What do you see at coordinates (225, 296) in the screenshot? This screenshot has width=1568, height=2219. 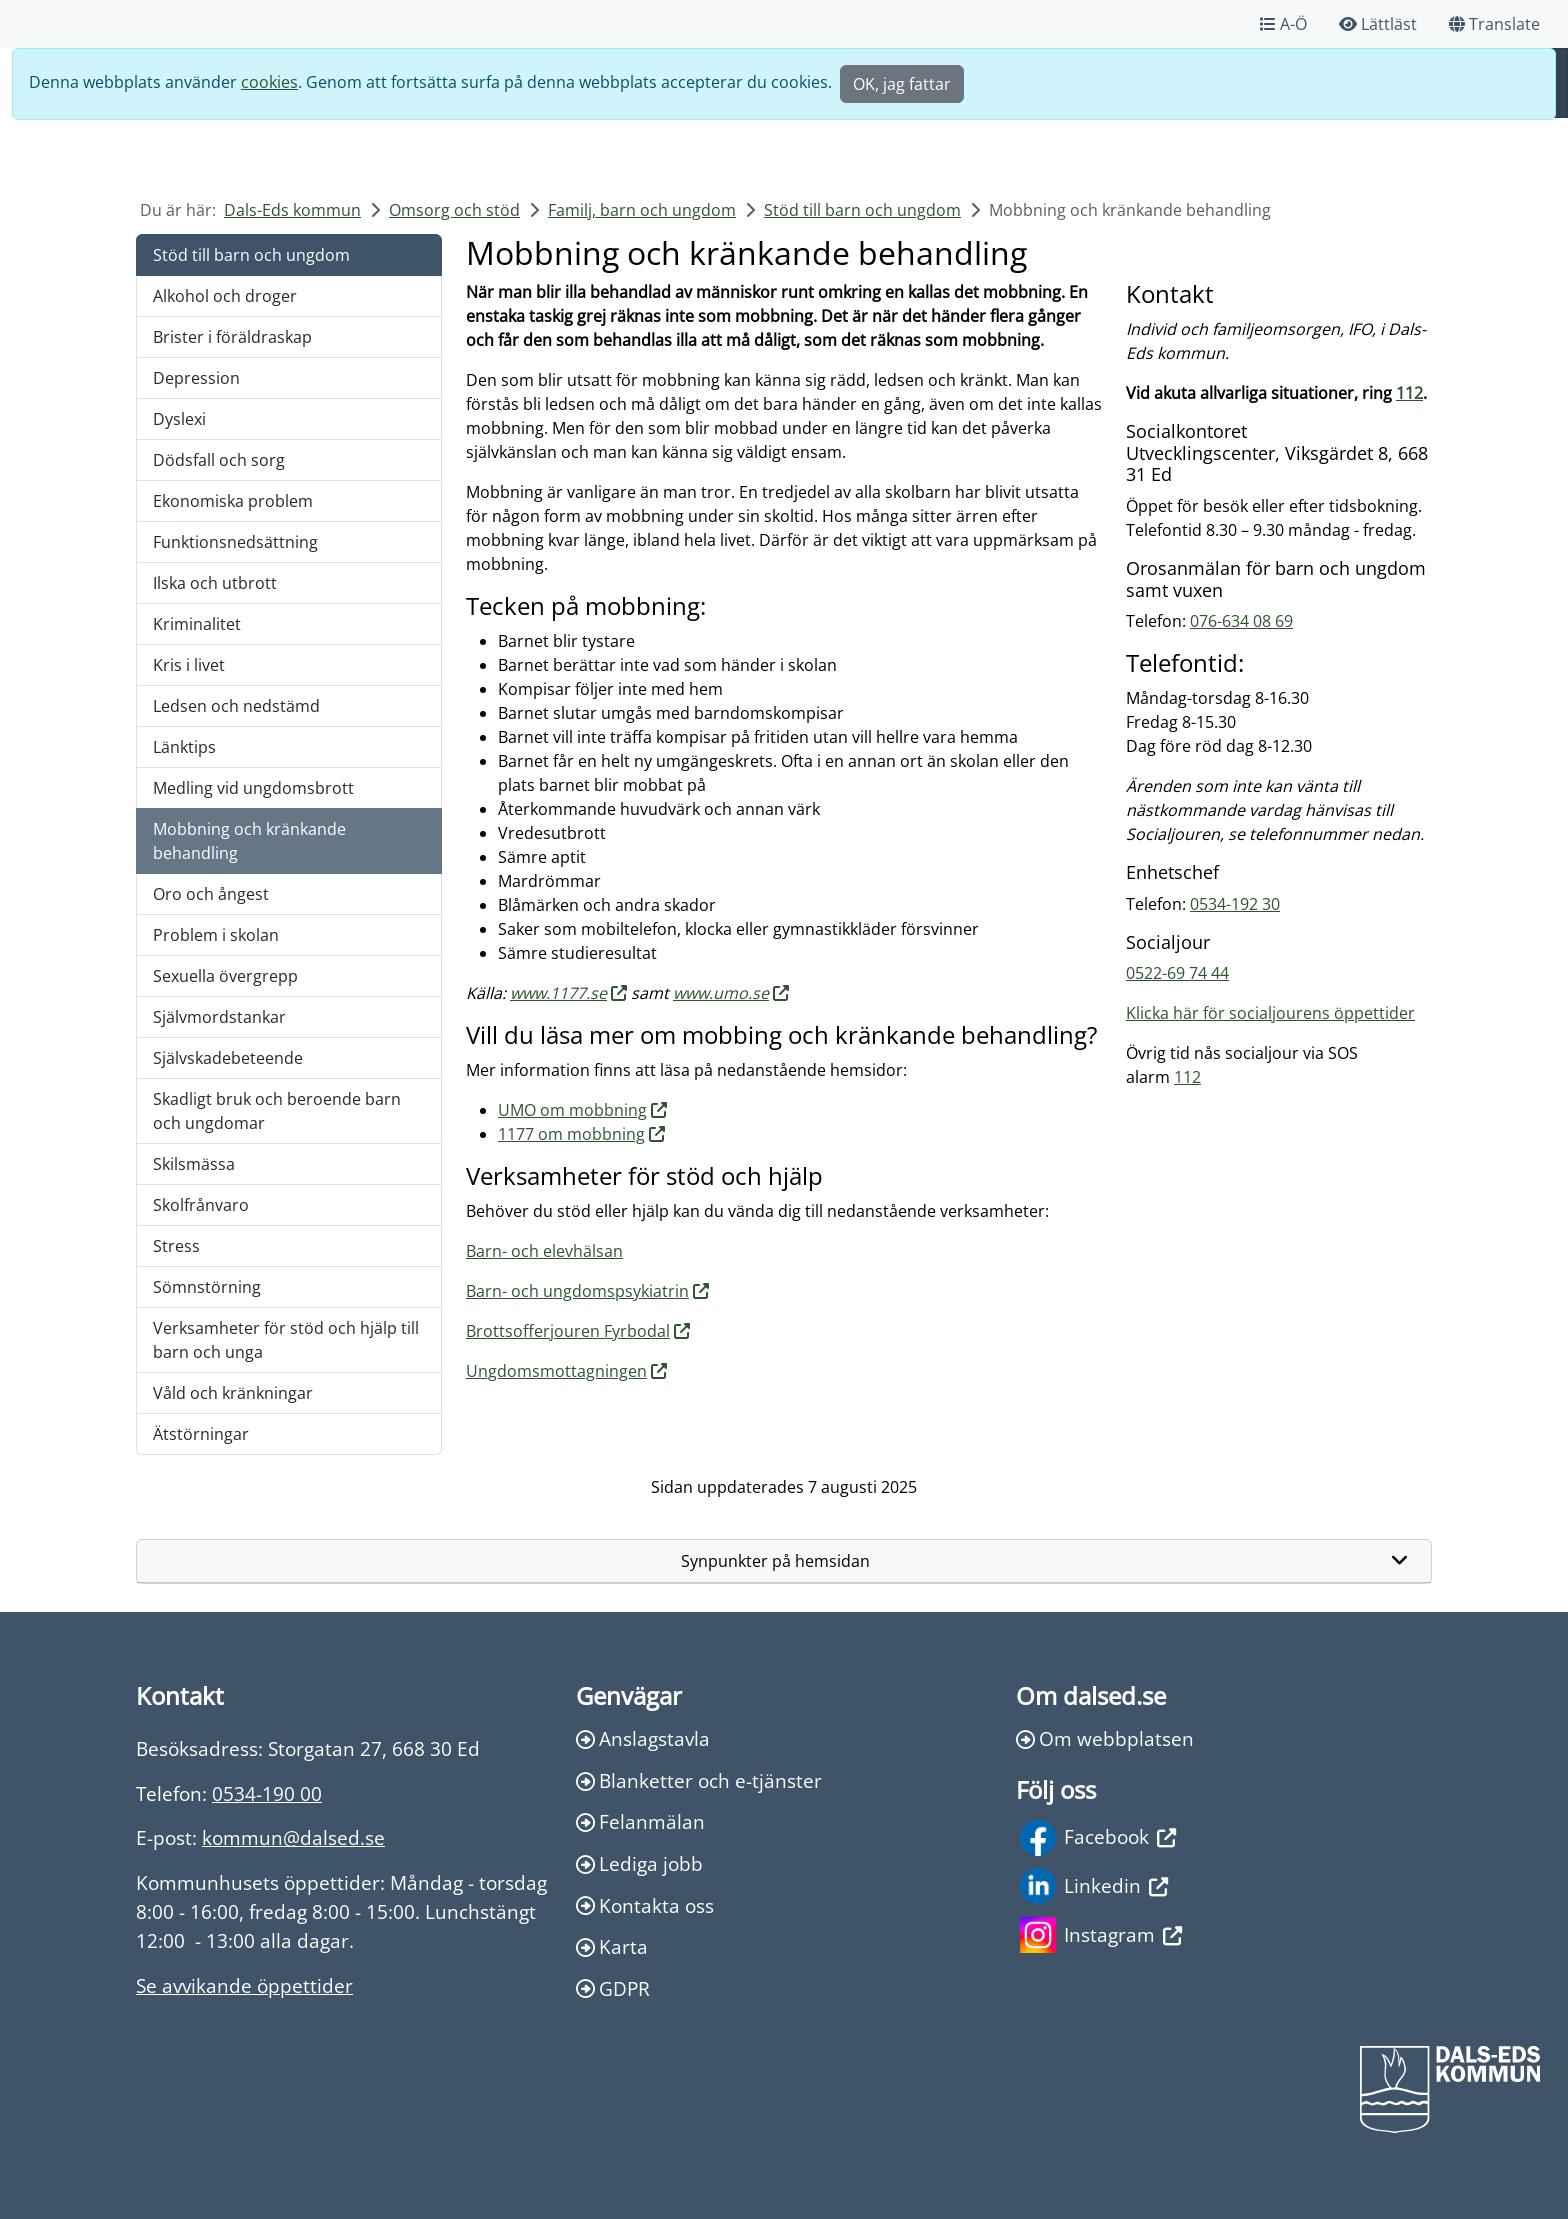 I see `Alkohol och droger` at bounding box center [225, 296].